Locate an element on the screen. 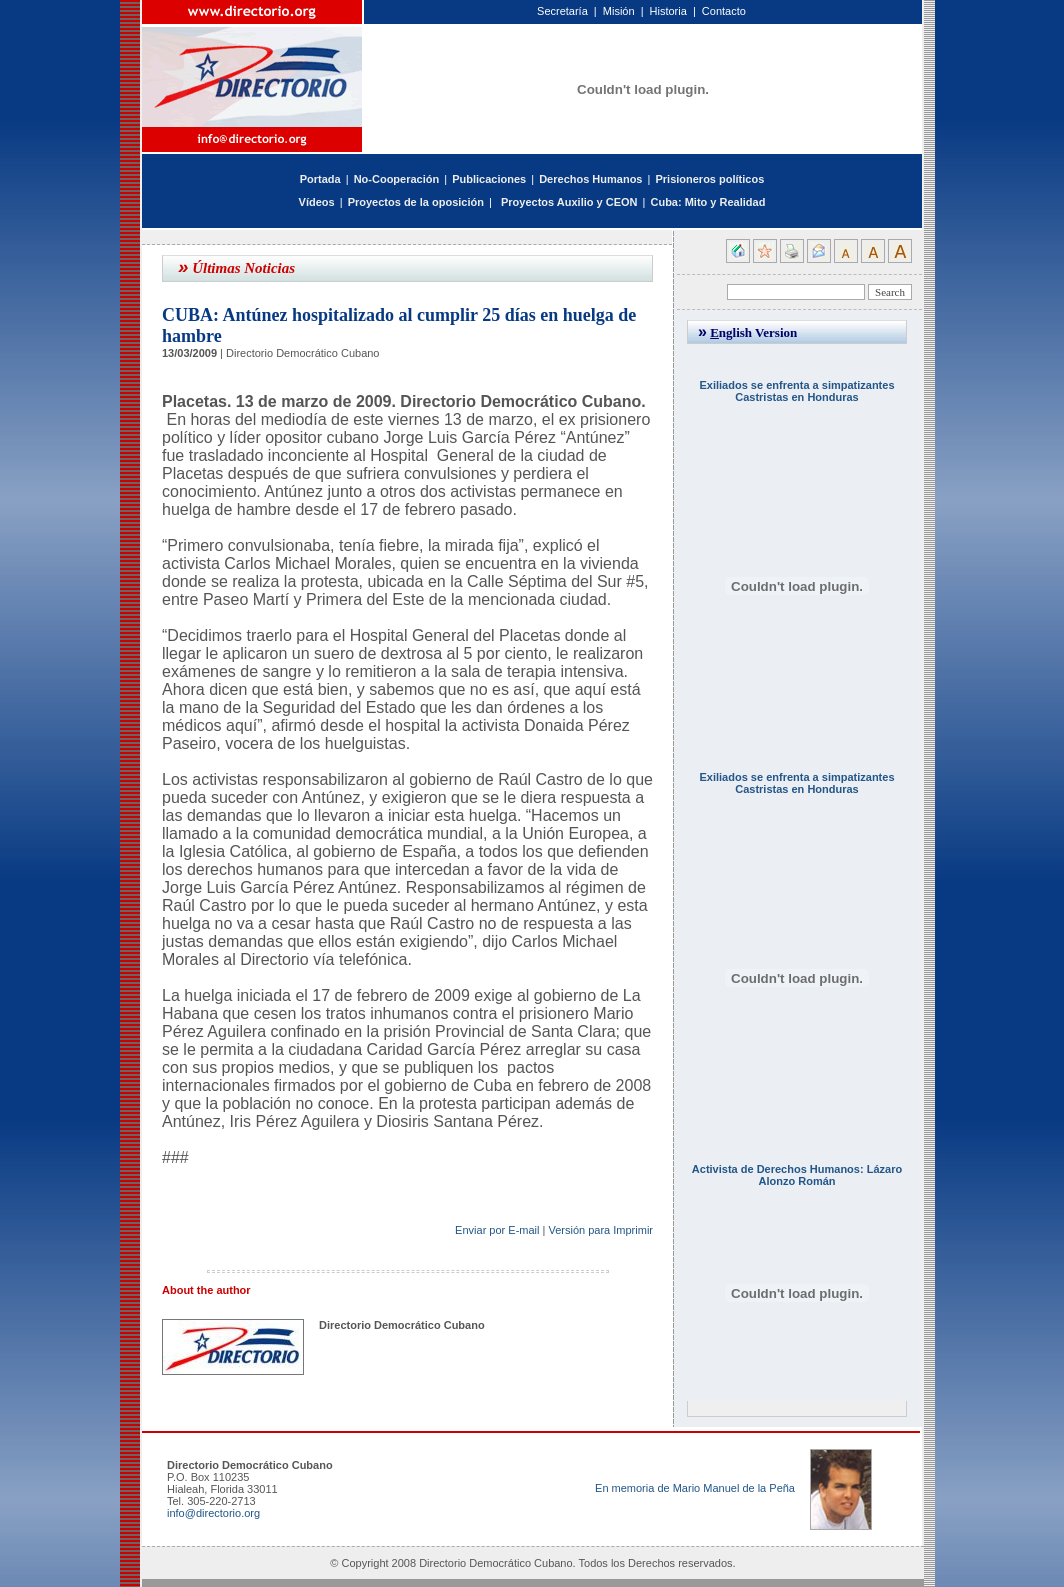  Exiliados se enfrenta a simpatizantes Castristas en Honduras is located at coordinates (796, 391).